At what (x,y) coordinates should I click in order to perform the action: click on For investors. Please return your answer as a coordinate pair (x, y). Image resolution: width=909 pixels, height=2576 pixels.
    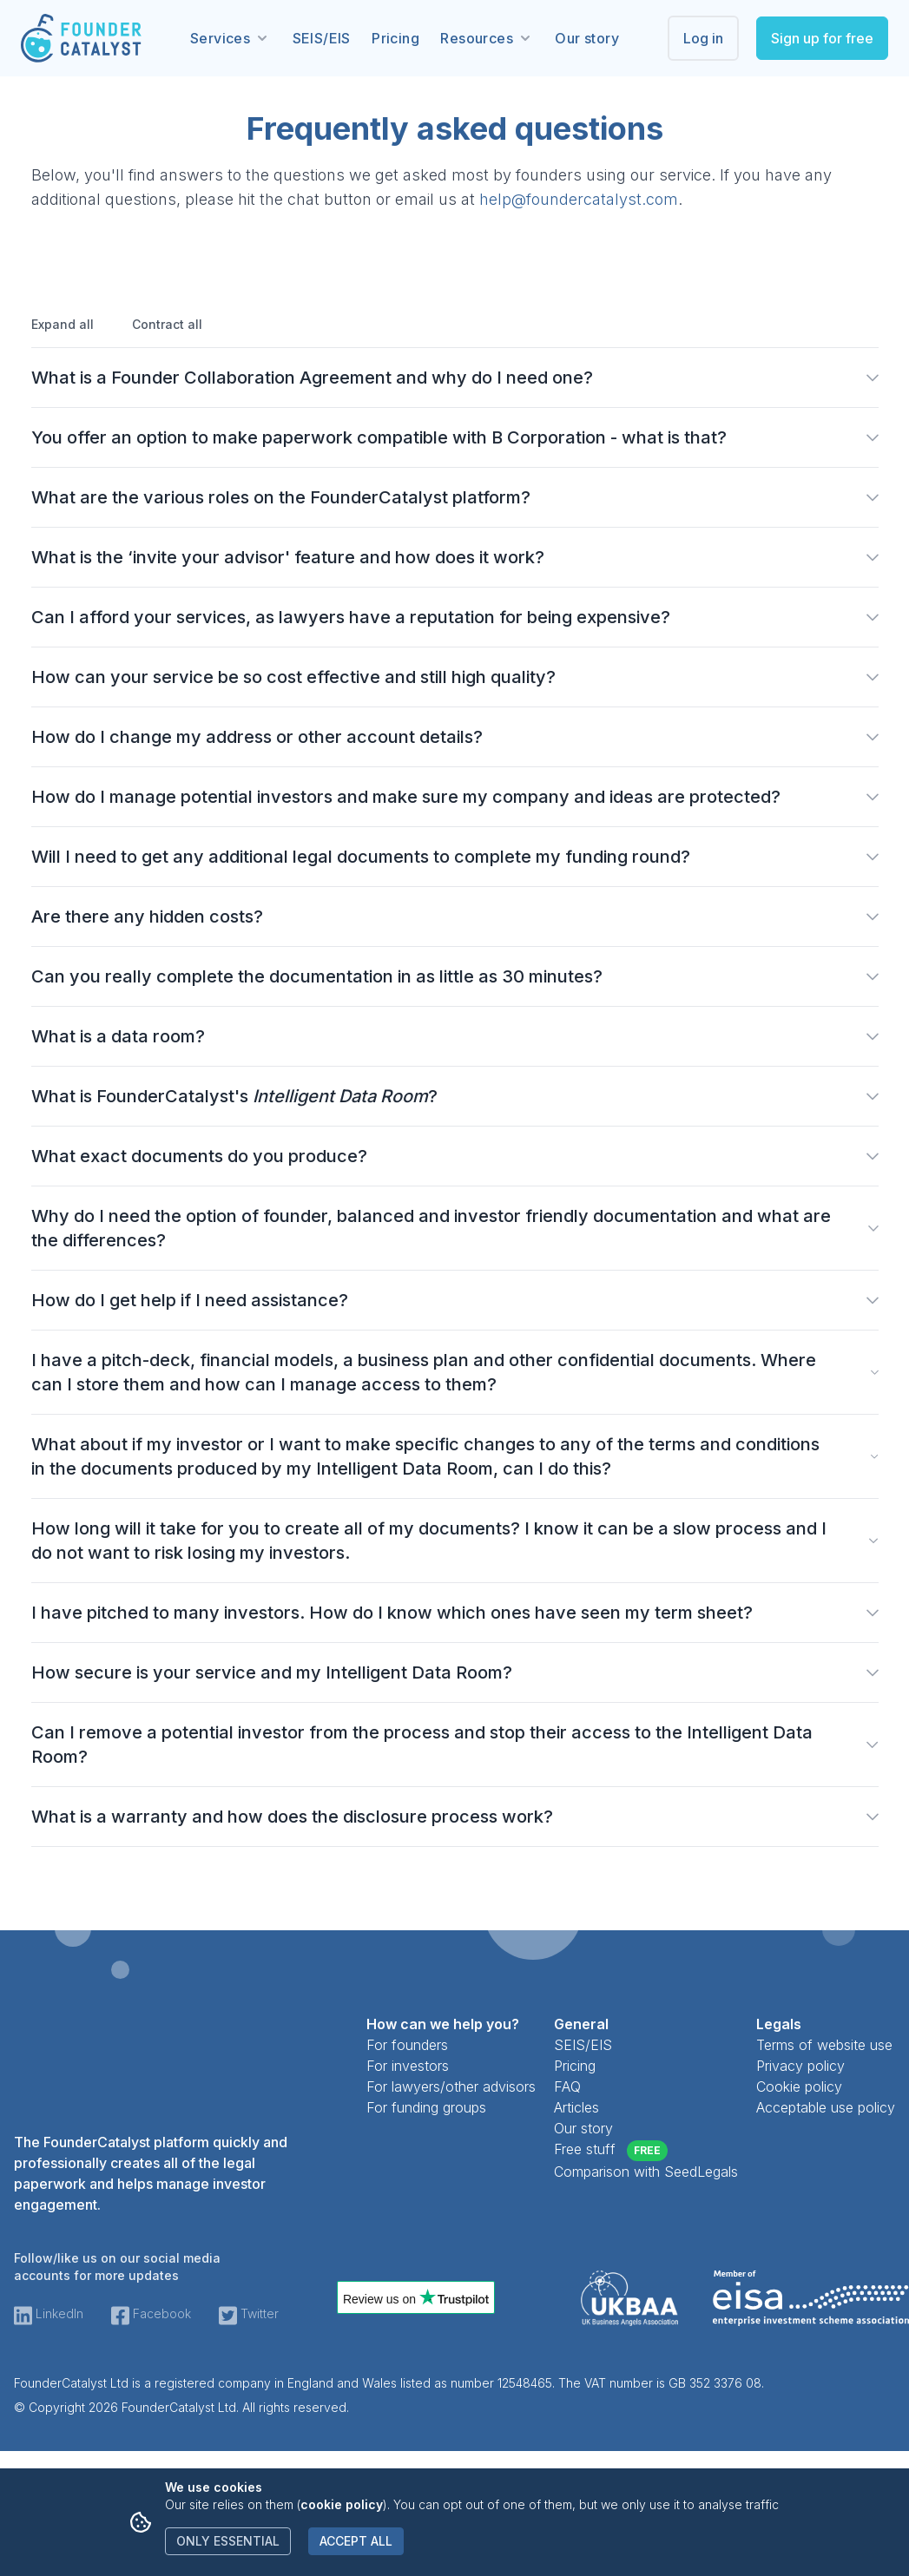
    Looking at the image, I should click on (407, 2065).